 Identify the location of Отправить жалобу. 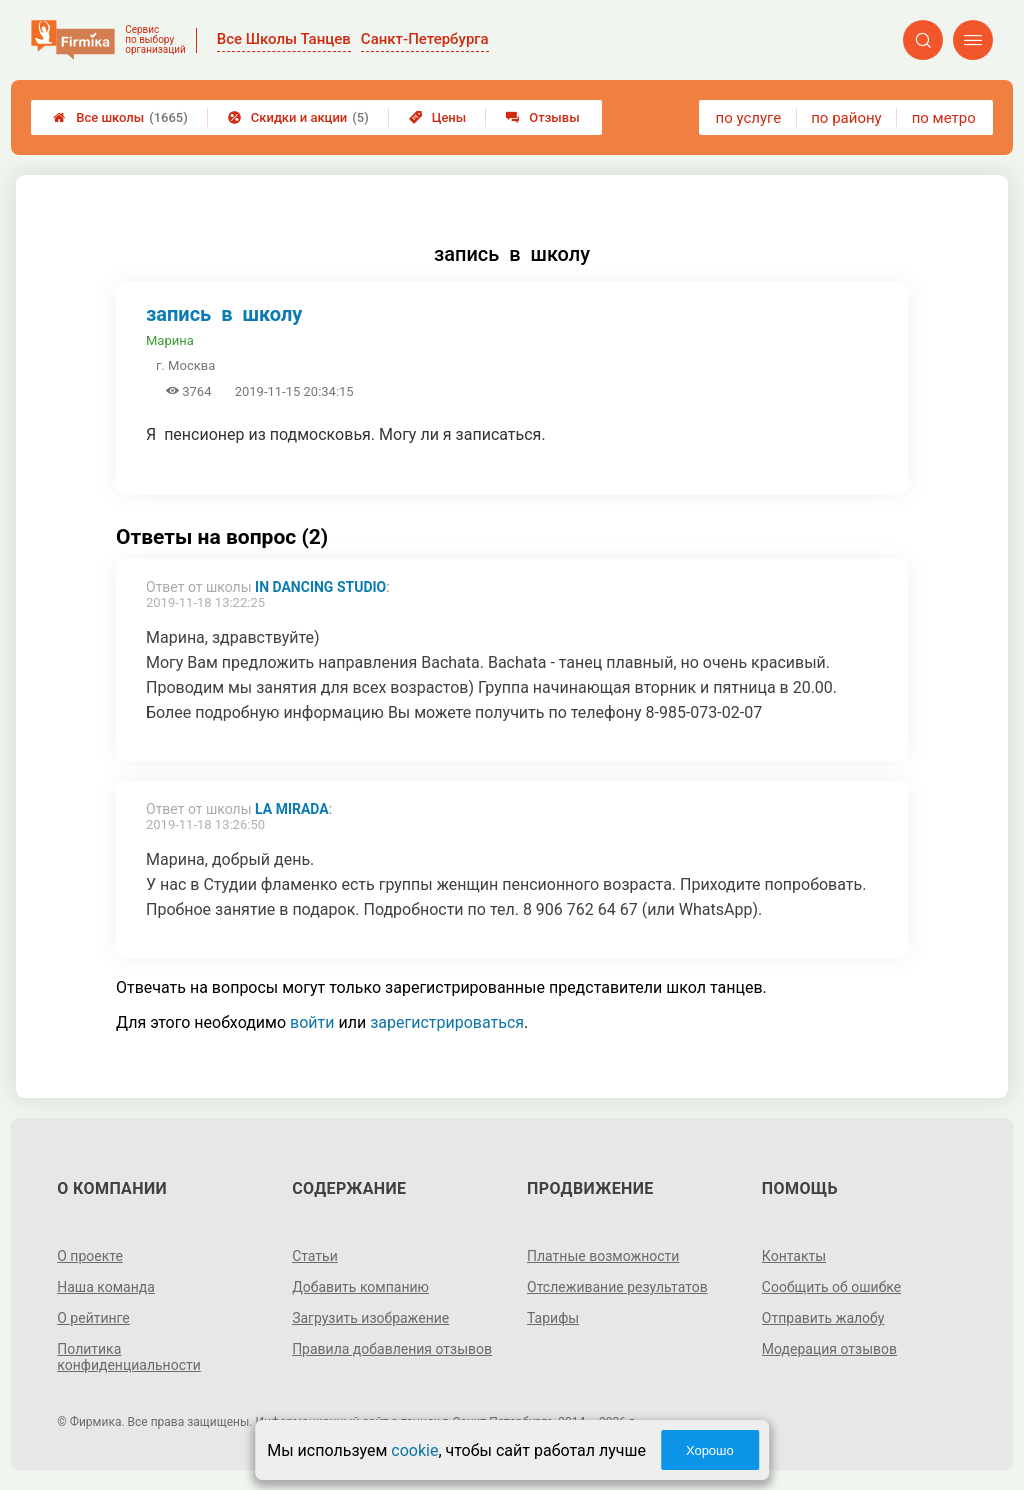
(823, 1318).